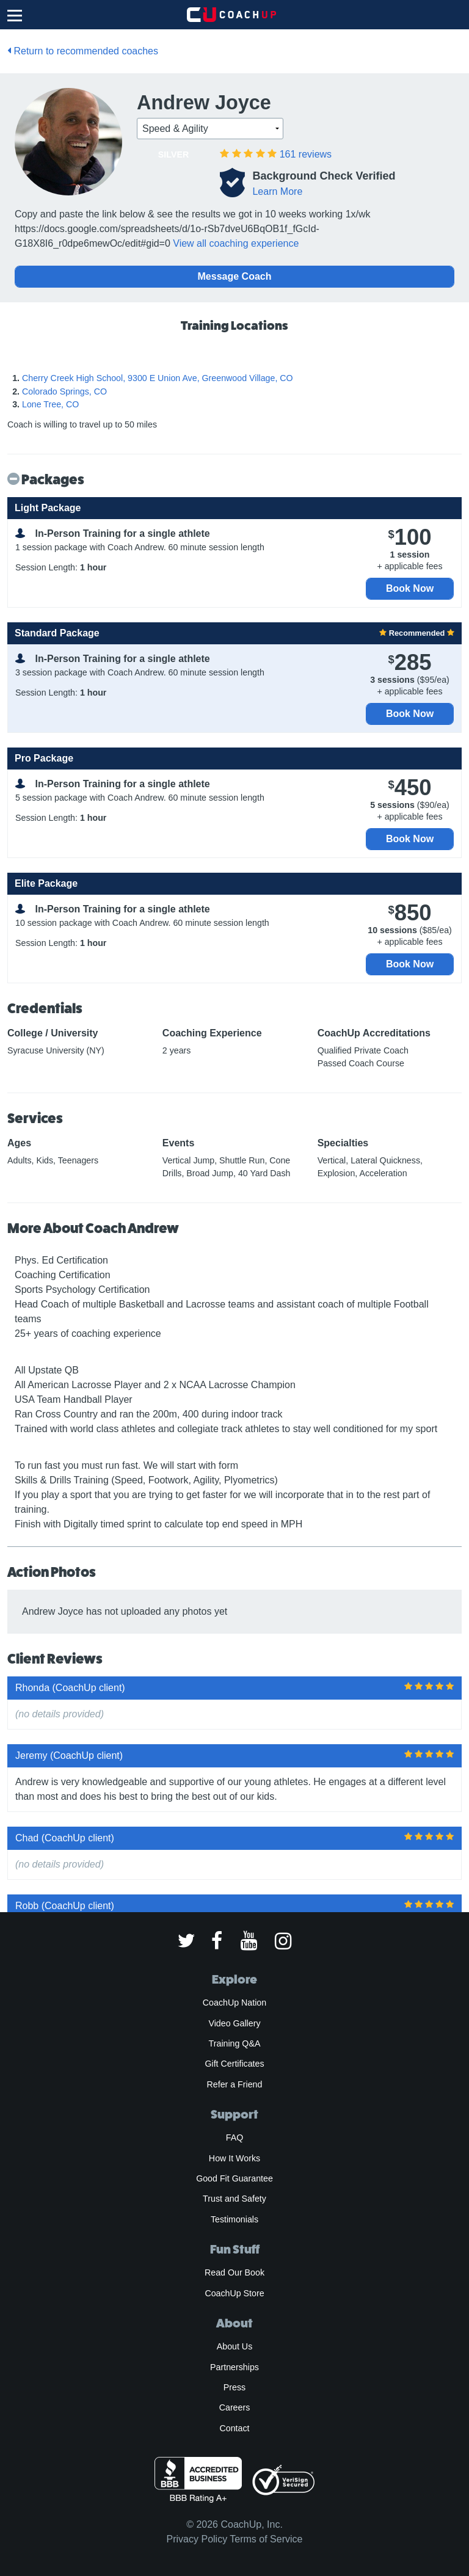  Describe the element at coordinates (306, 154) in the screenshot. I see `reviews` at that location.